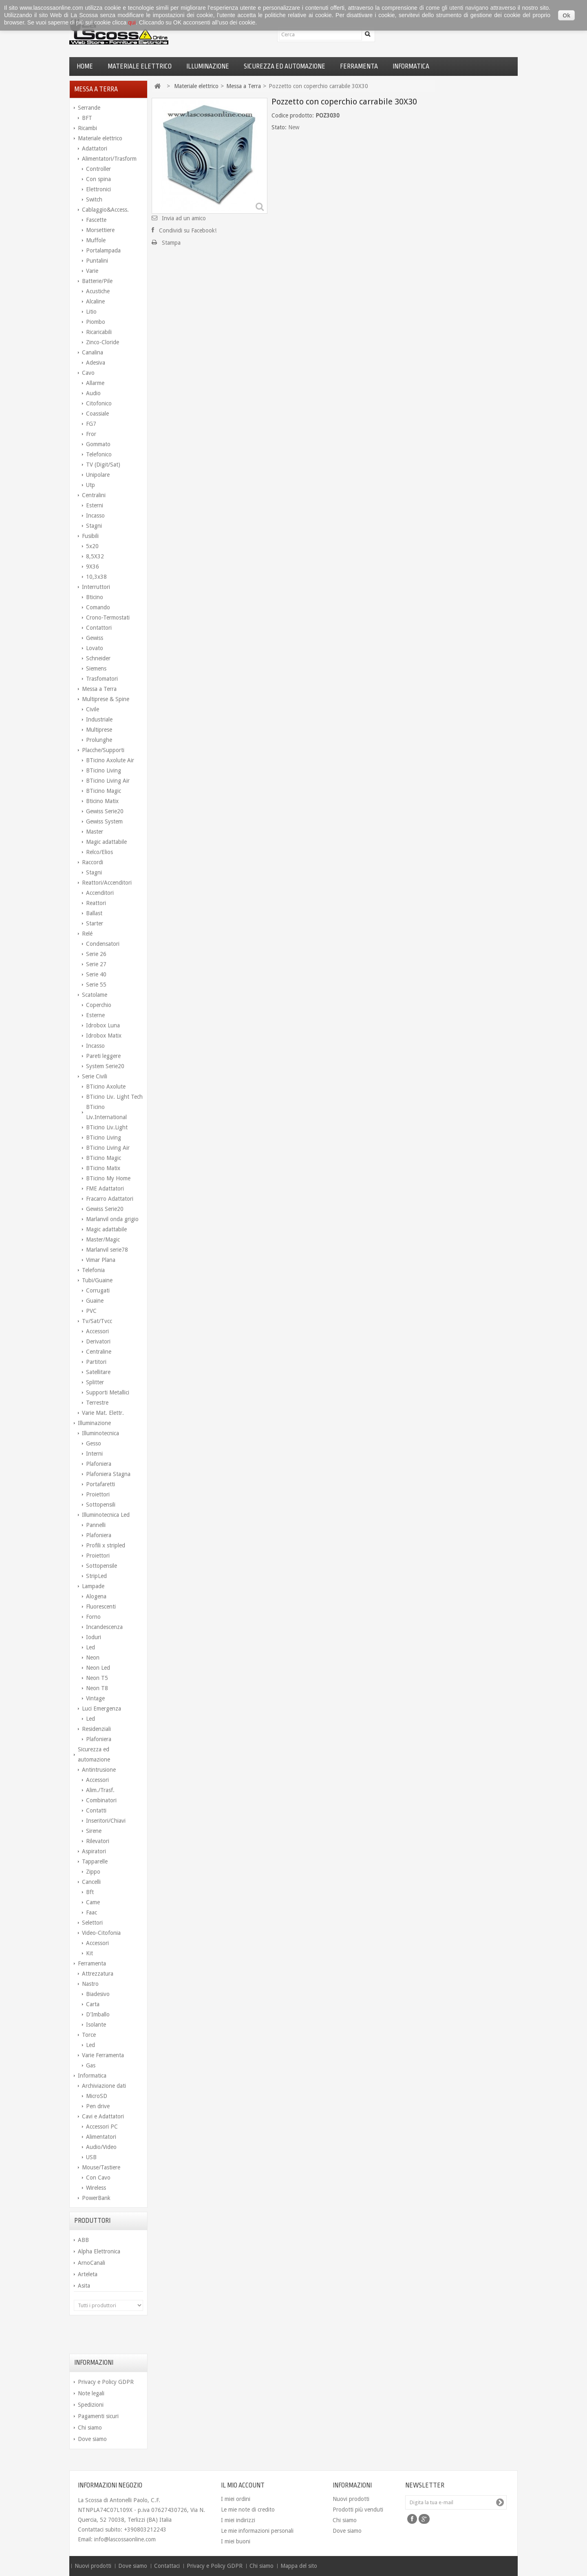 The image size is (587, 2576). Describe the element at coordinates (100, 893) in the screenshot. I see `Accenditori` at that location.